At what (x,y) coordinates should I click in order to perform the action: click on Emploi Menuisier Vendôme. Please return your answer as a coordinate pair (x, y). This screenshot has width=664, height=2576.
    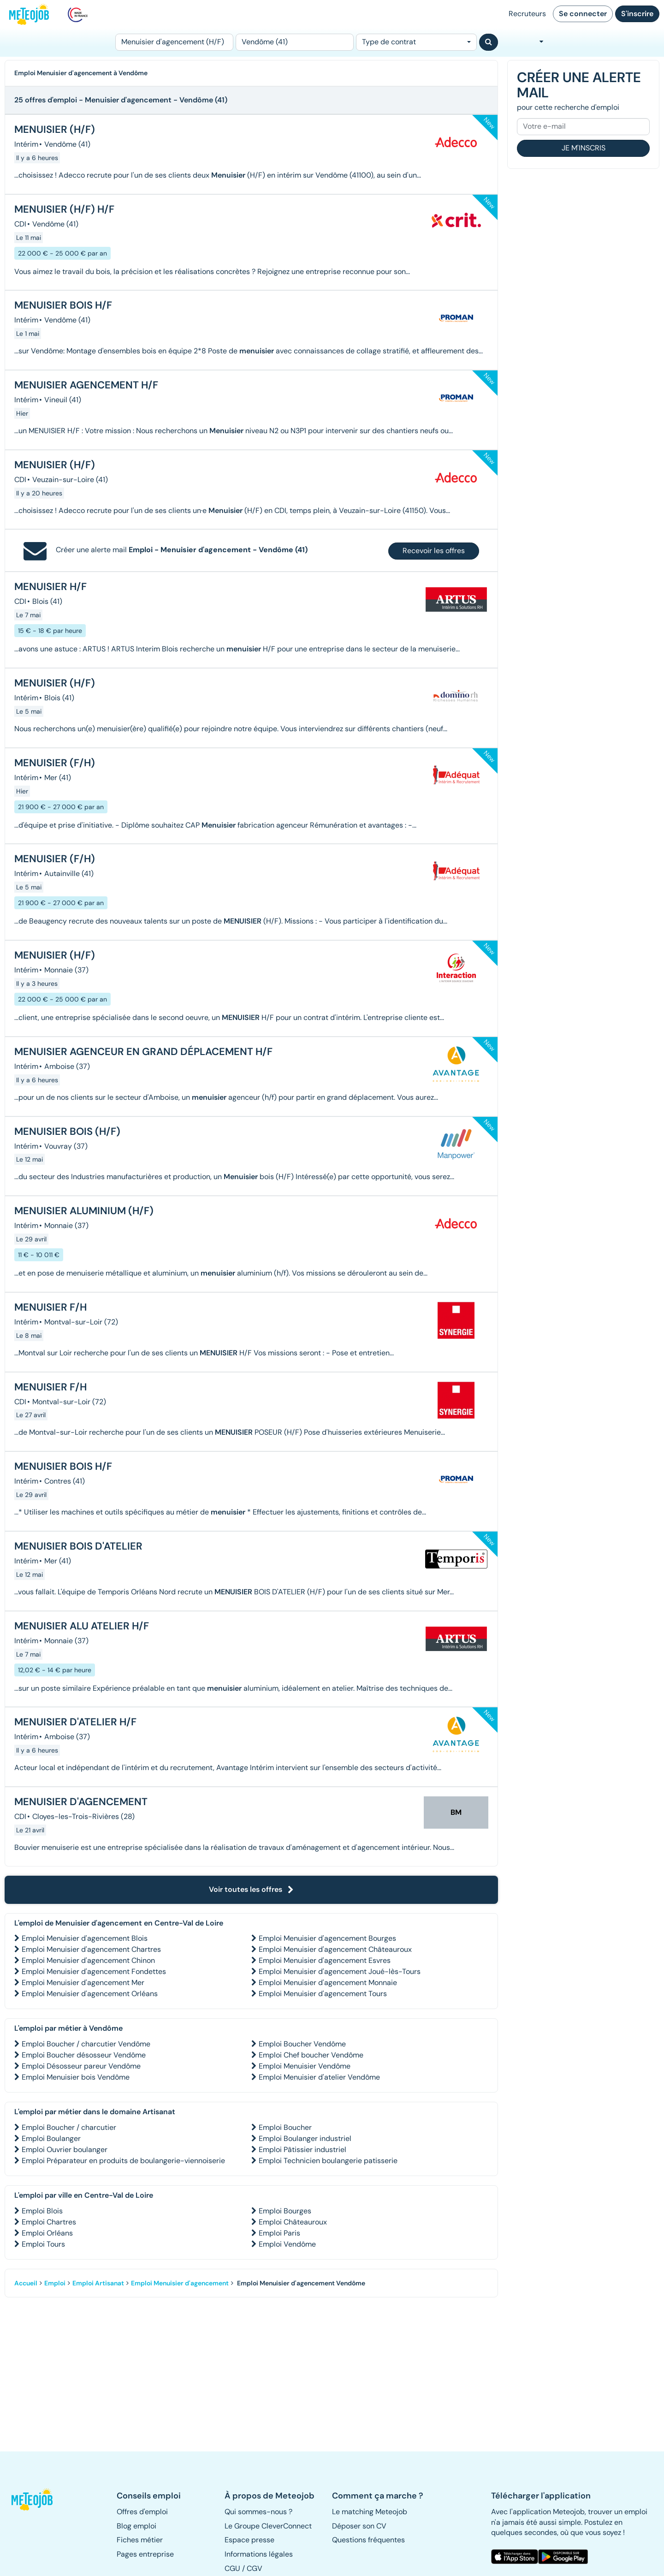
    Looking at the image, I should click on (304, 2066).